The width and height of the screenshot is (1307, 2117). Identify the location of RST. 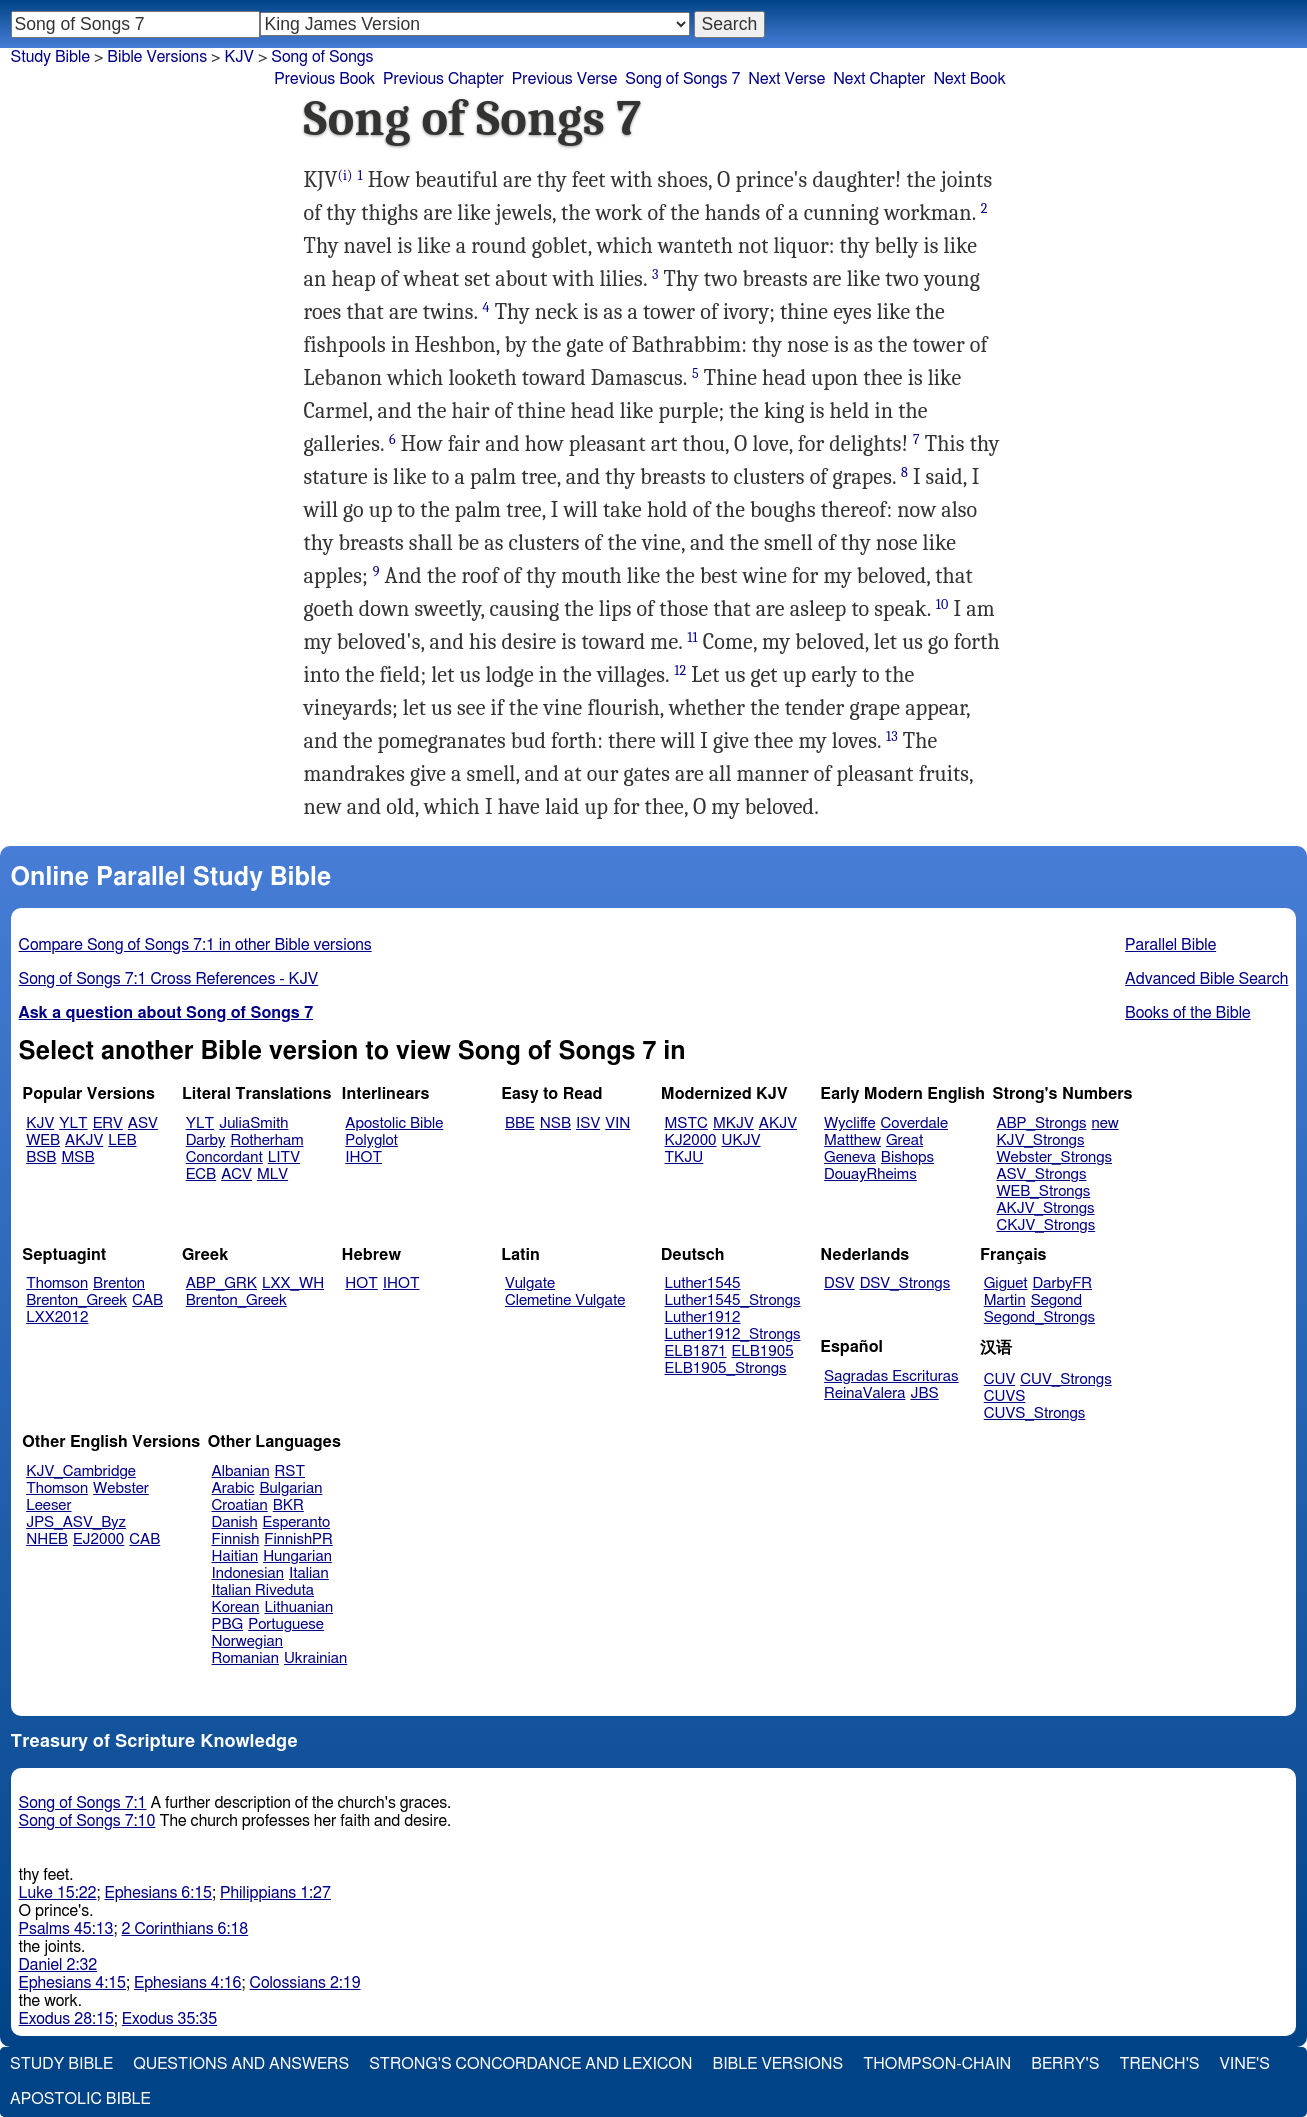
(290, 1471).